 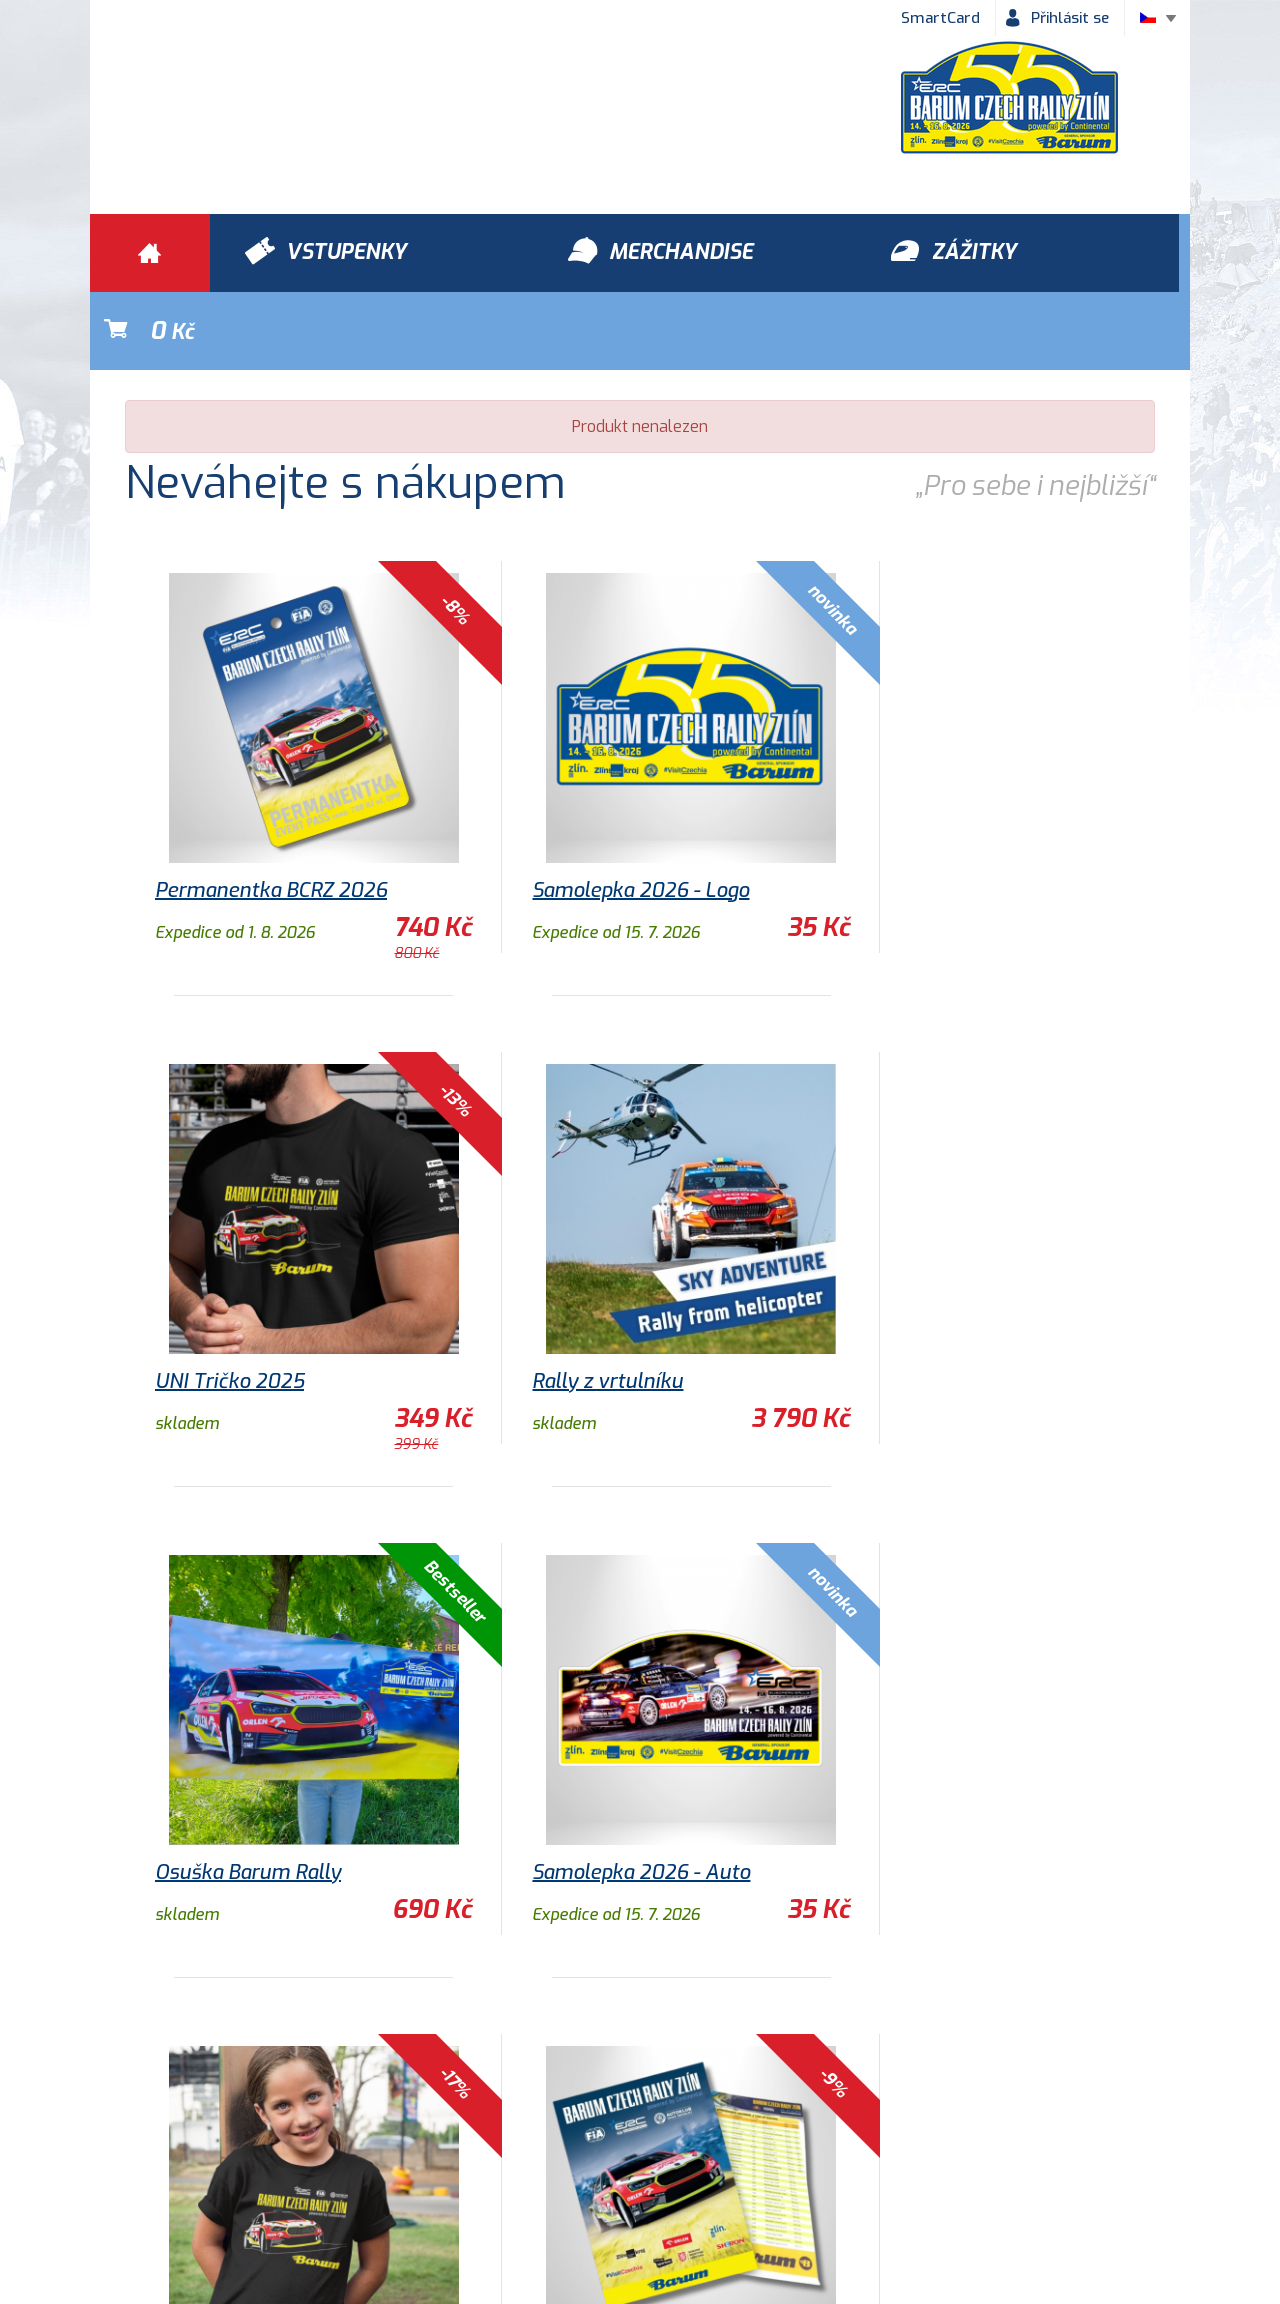 What do you see at coordinates (243, 1794) in the screenshot?
I see `Dětské tričko 2025` at bounding box center [243, 1794].